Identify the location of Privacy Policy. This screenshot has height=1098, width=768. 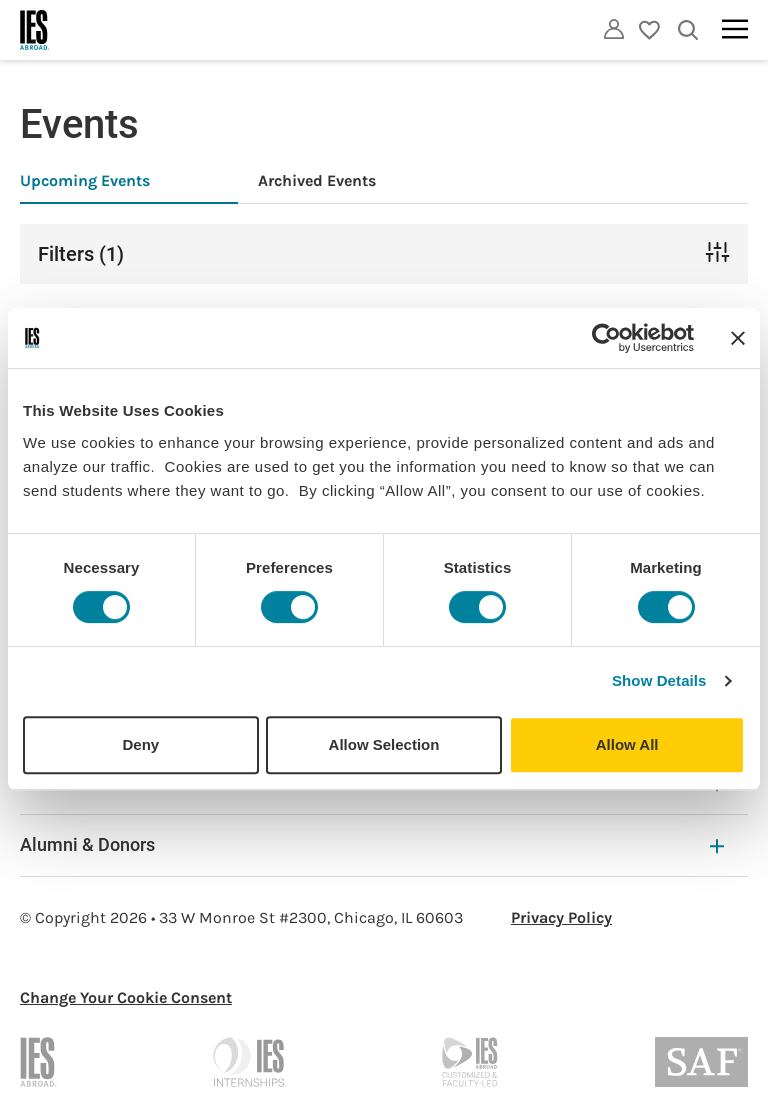
(561, 917).